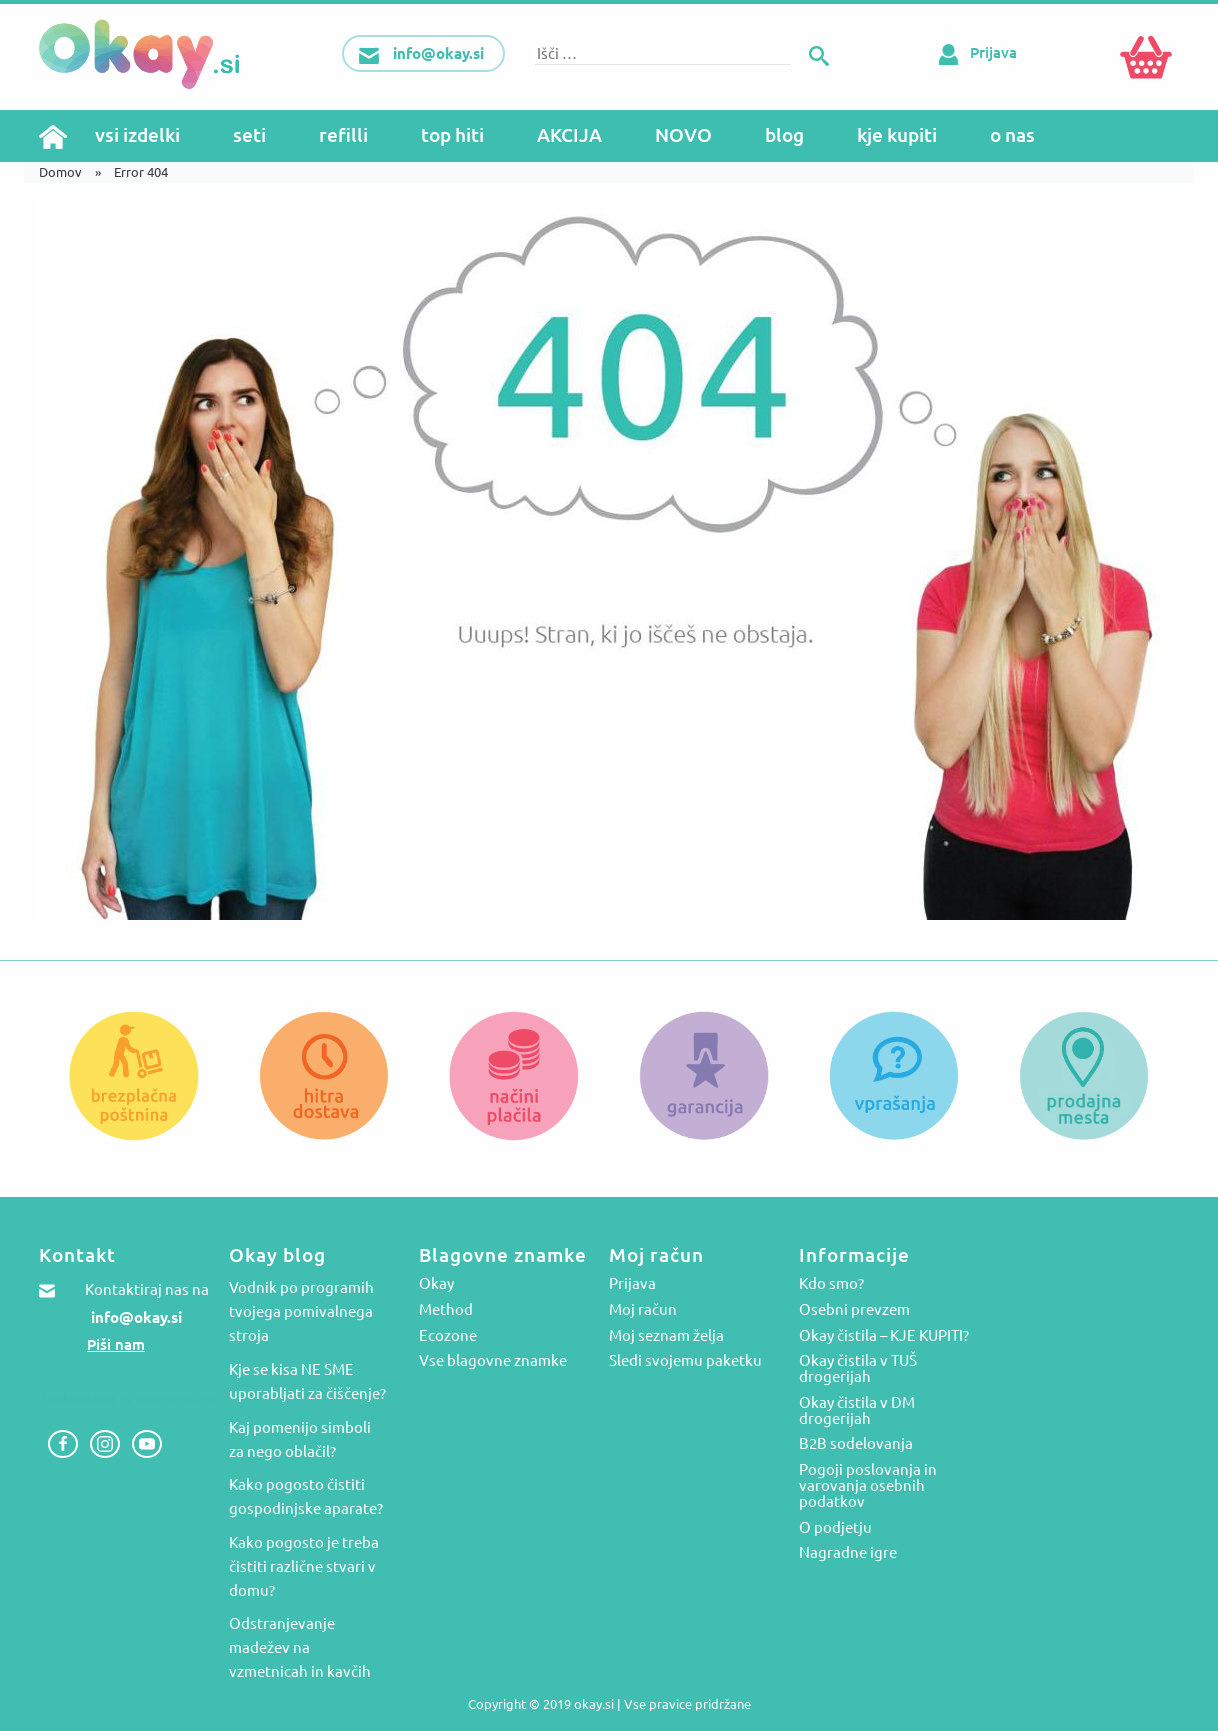 This screenshot has height=1731, width=1218. What do you see at coordinates (137, 135) in the screenshot?
I see `vsi izdelki [menuitem]` at bounding box center [137, 135].